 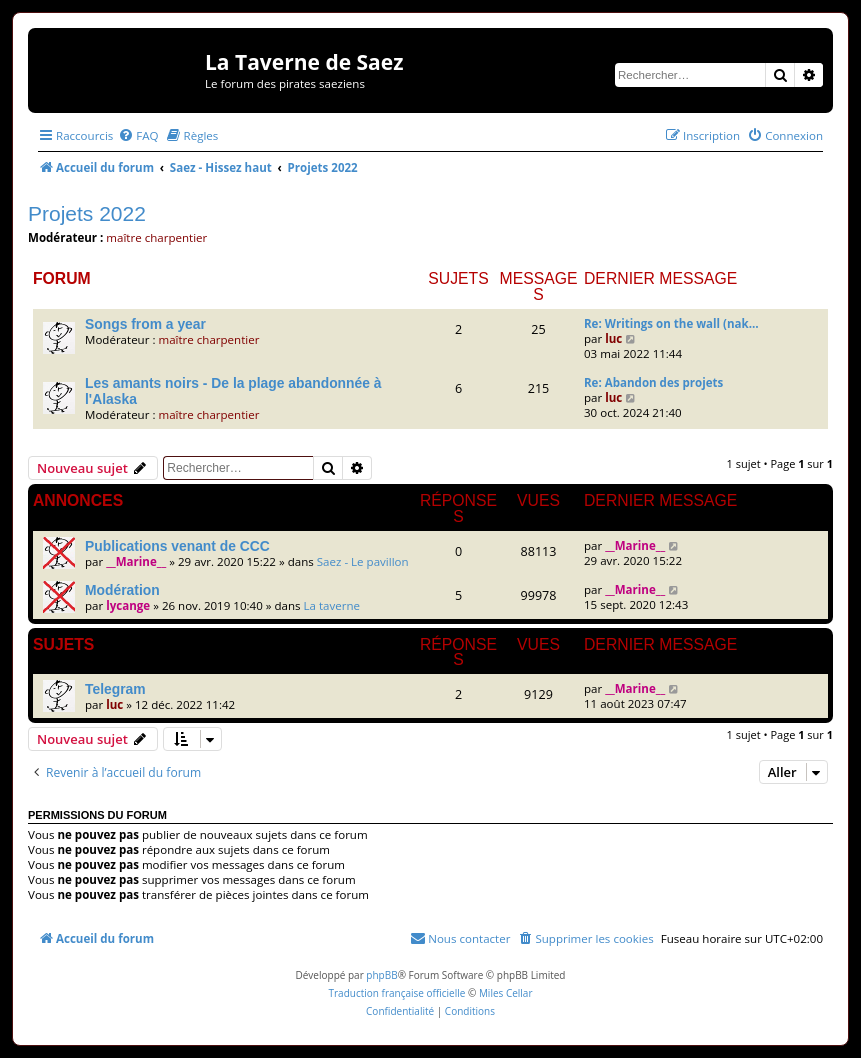 I want to click on Traduction française officielle, so click(x=396, y=993).